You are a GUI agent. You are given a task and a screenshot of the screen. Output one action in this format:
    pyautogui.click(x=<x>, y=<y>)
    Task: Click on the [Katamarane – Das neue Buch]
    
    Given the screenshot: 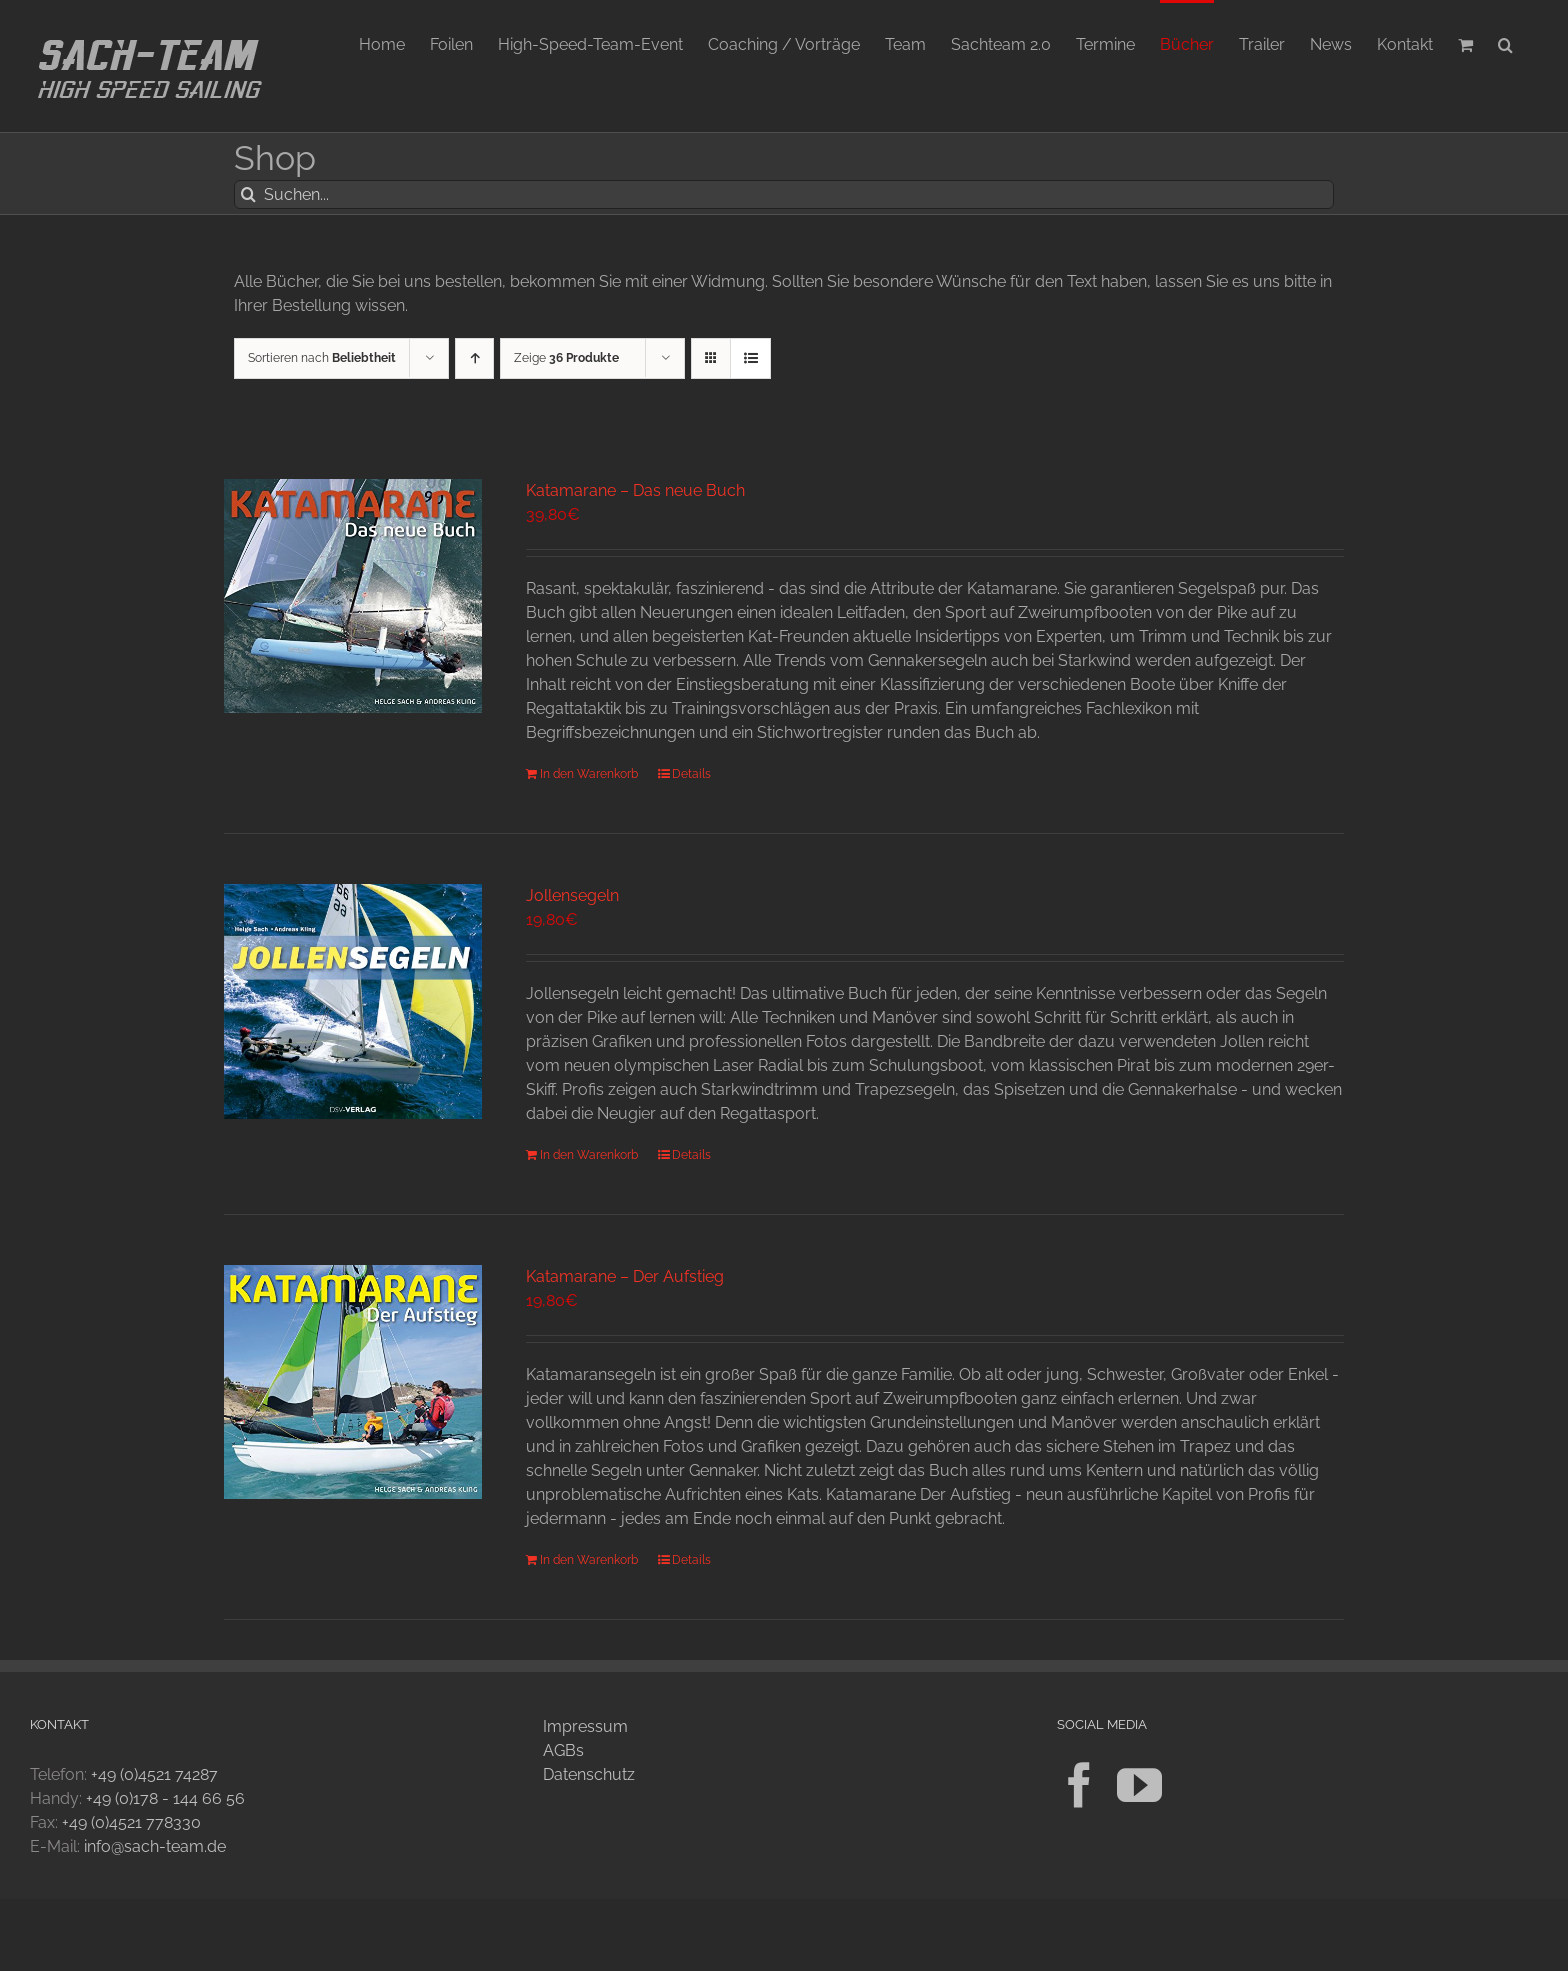 What is the action you would take?
    pyautogui.click(x=353, y=596)
    